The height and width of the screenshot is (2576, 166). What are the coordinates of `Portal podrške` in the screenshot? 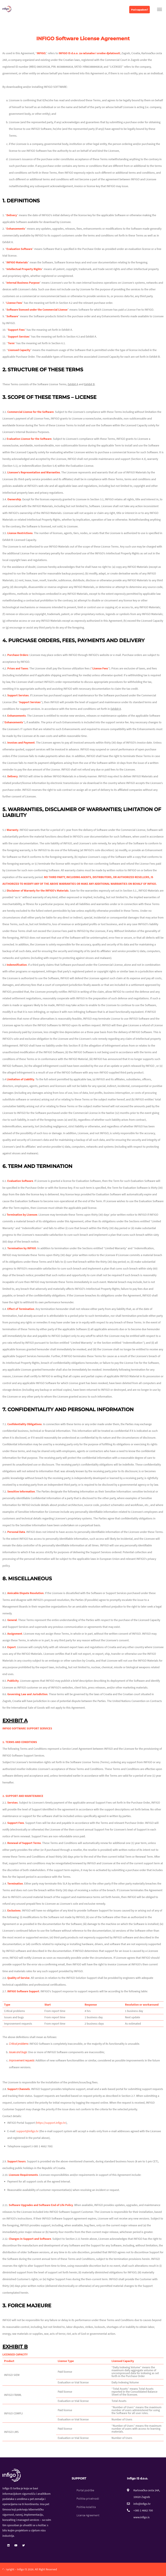 It's located at (85, 2490).